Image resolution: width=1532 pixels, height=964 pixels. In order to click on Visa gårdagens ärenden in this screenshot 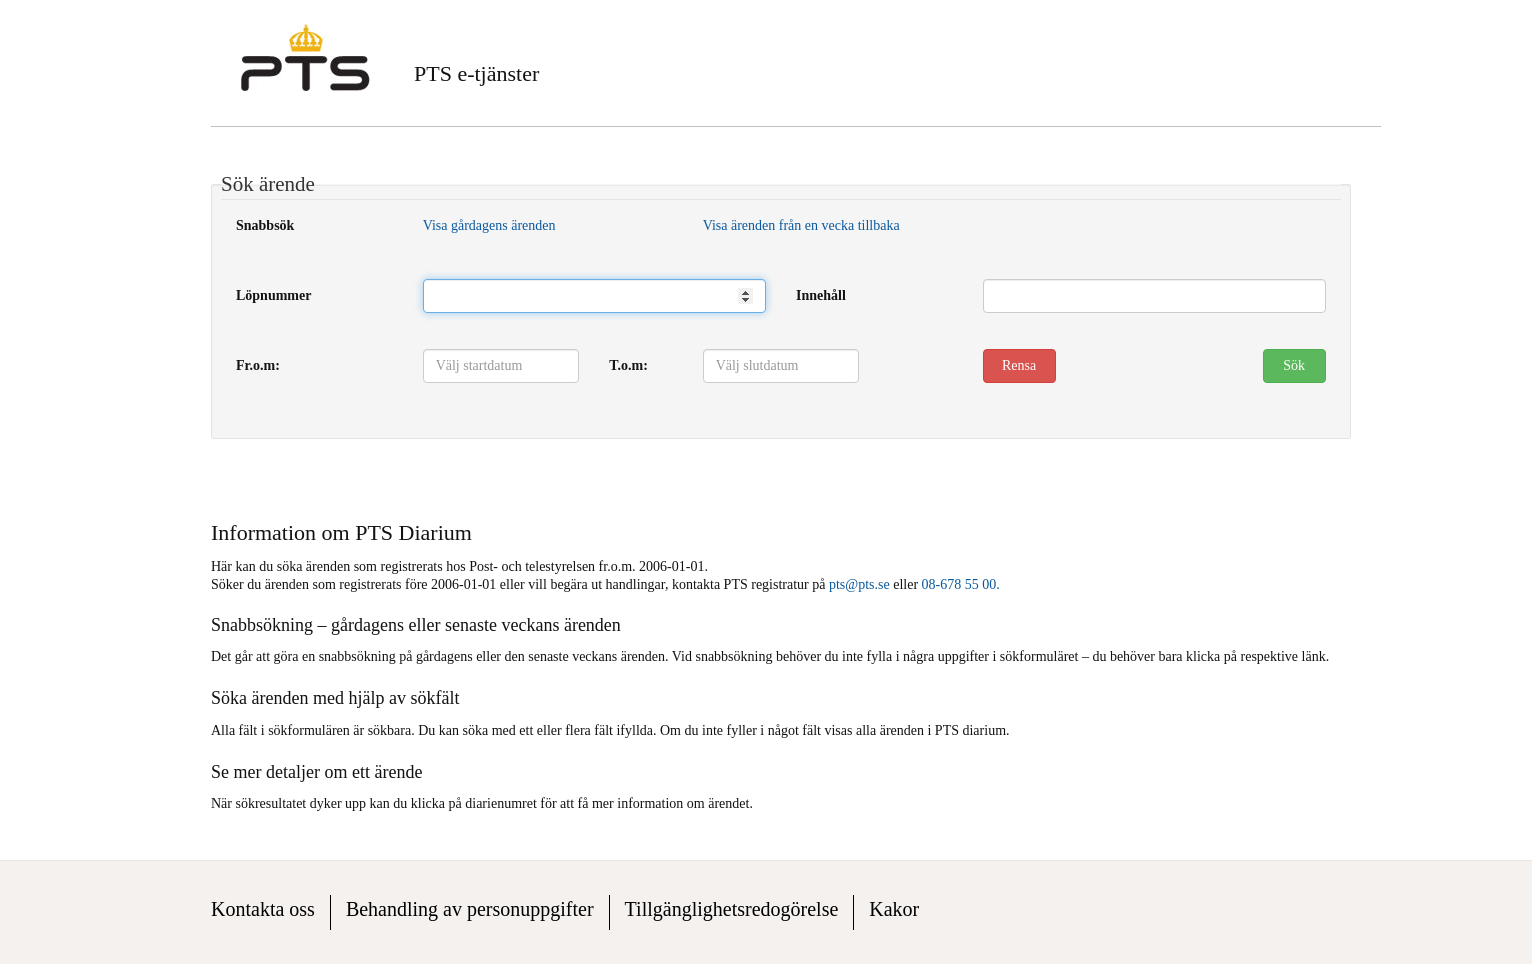, I will do `click(489, 225)`.